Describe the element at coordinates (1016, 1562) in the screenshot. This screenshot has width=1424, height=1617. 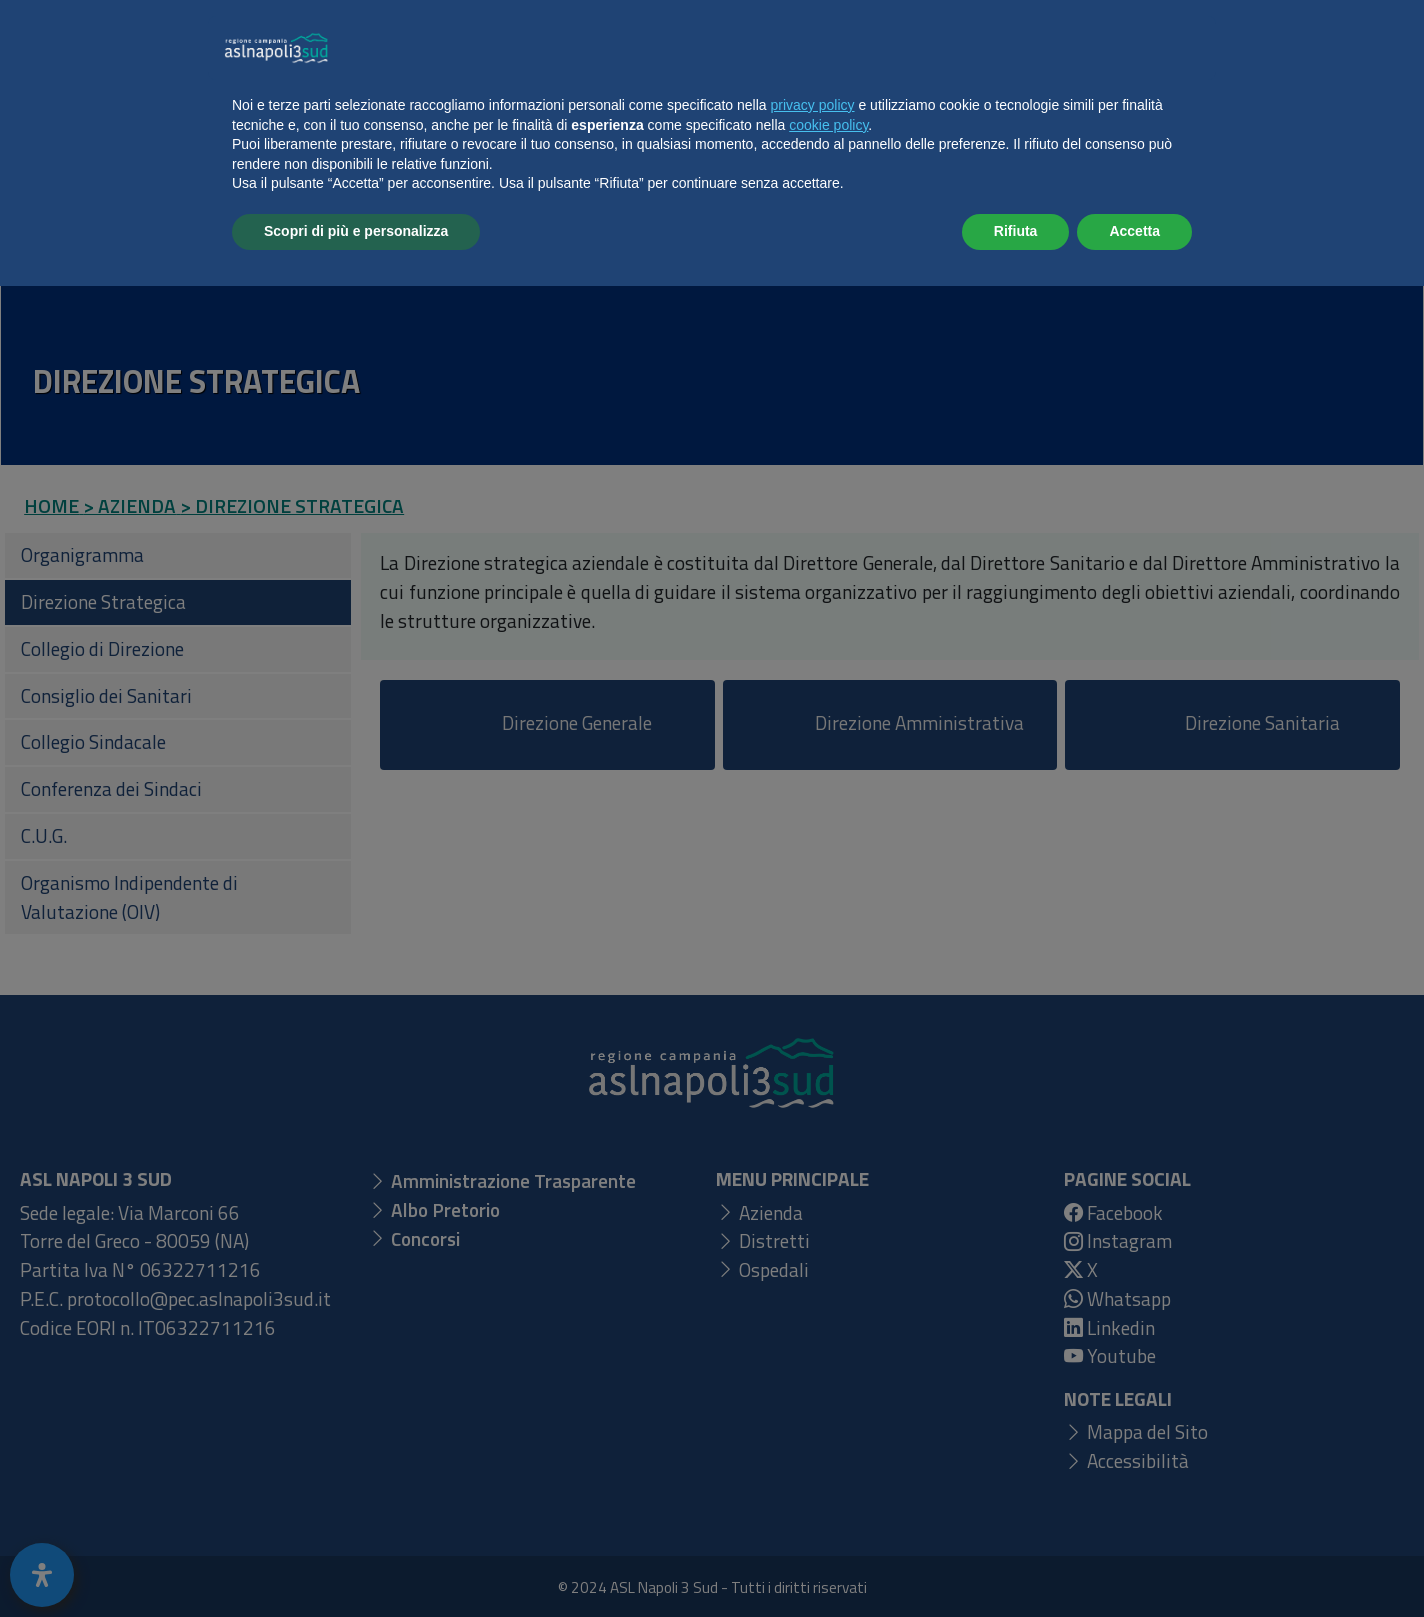
I see `Rifiuta [button]` at that location.